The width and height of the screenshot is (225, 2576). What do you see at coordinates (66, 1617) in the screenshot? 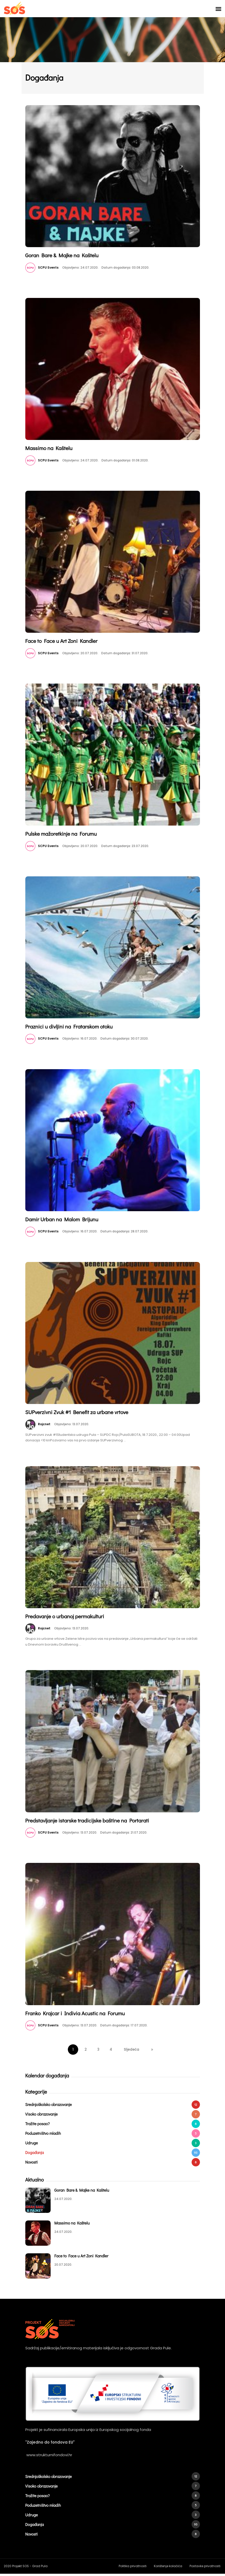
I see `Predavanje o urbanoj permakulturi` at bounding box center [66, 1617].